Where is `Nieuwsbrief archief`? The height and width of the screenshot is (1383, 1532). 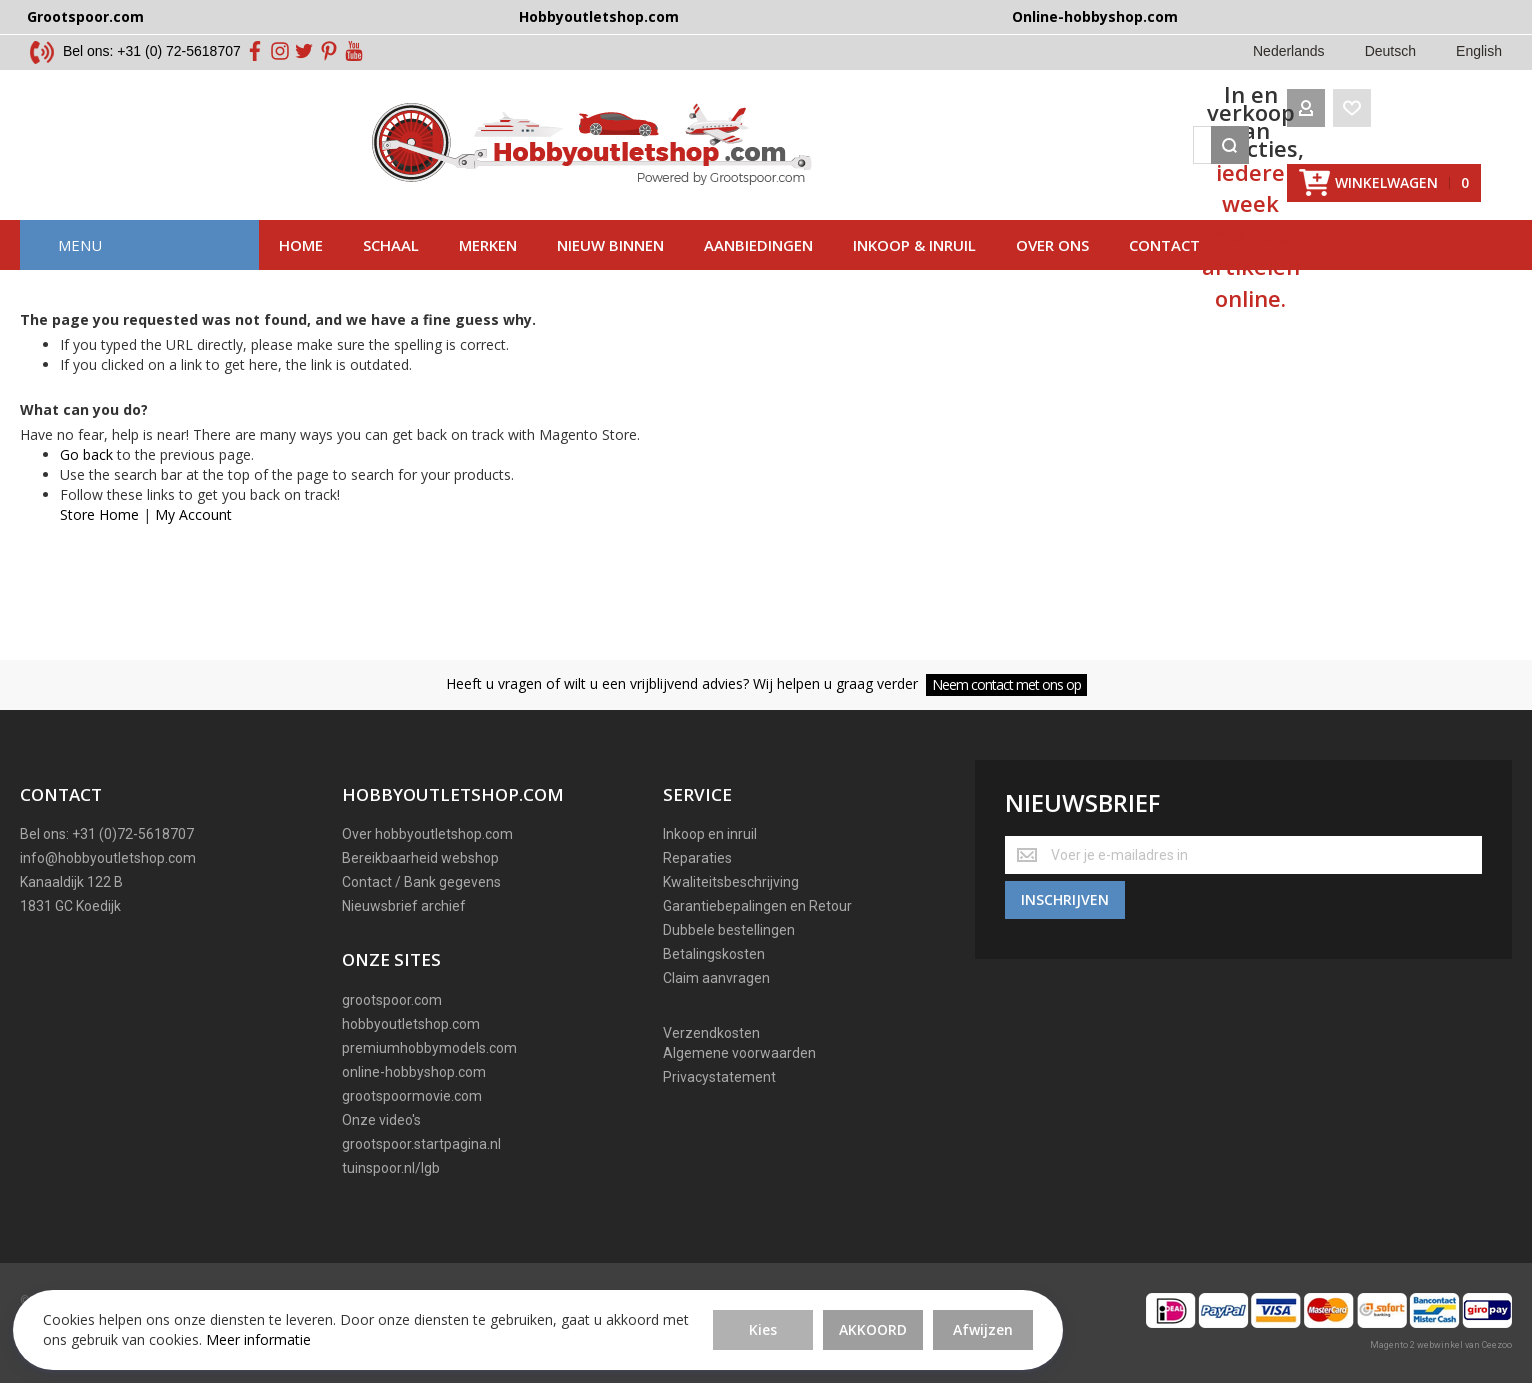 Nieuwsbrief archief is located at coordinates (404, 907).